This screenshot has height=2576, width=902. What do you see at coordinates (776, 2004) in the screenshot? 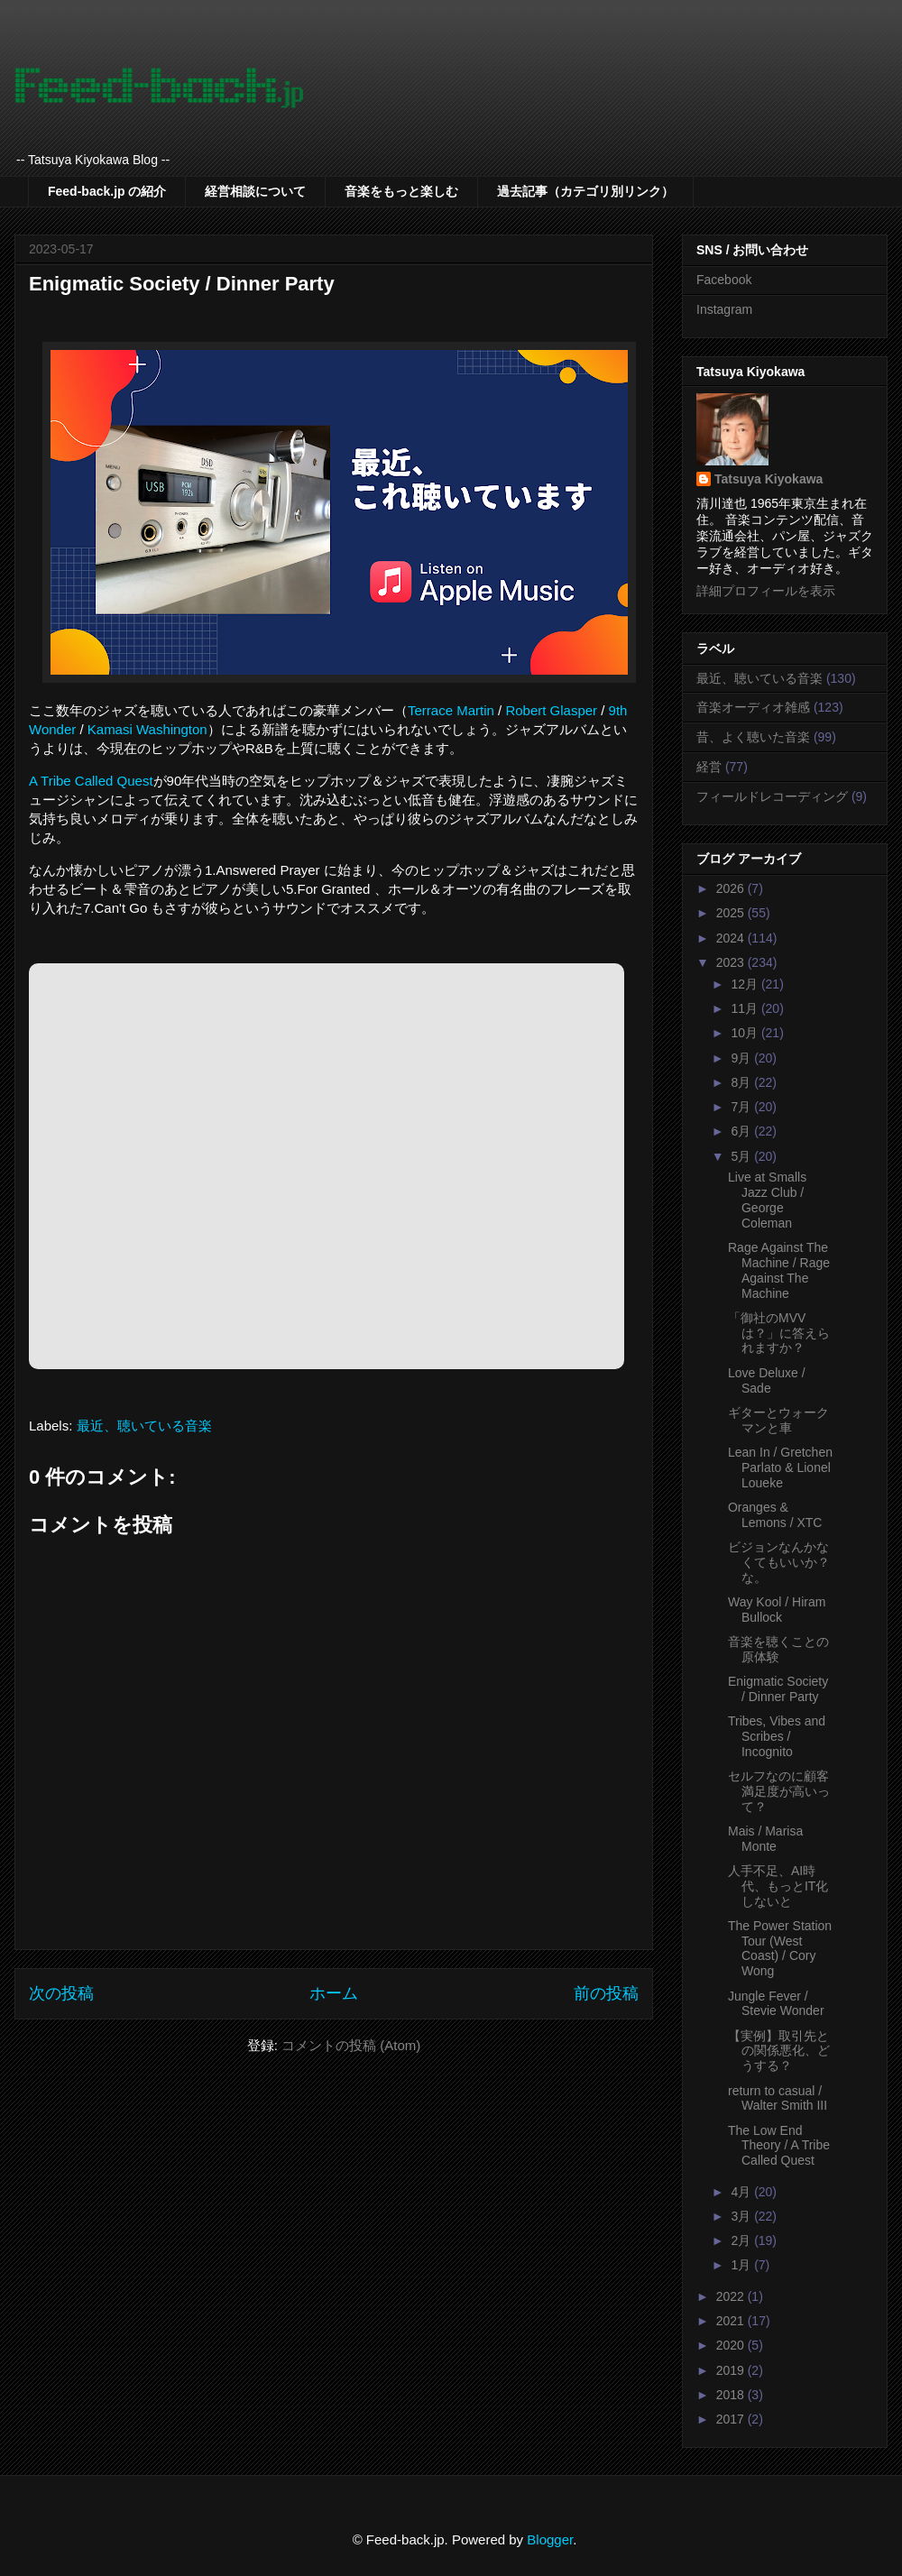
I see `Jungle Fever / Stevie Wonder` at bounding box center [776, 2004].